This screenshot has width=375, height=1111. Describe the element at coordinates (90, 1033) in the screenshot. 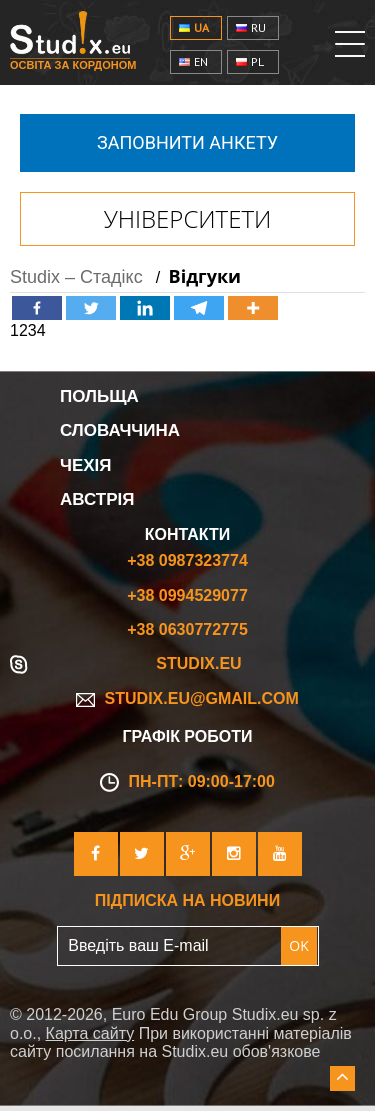

I see `Карта сайту` at that location.